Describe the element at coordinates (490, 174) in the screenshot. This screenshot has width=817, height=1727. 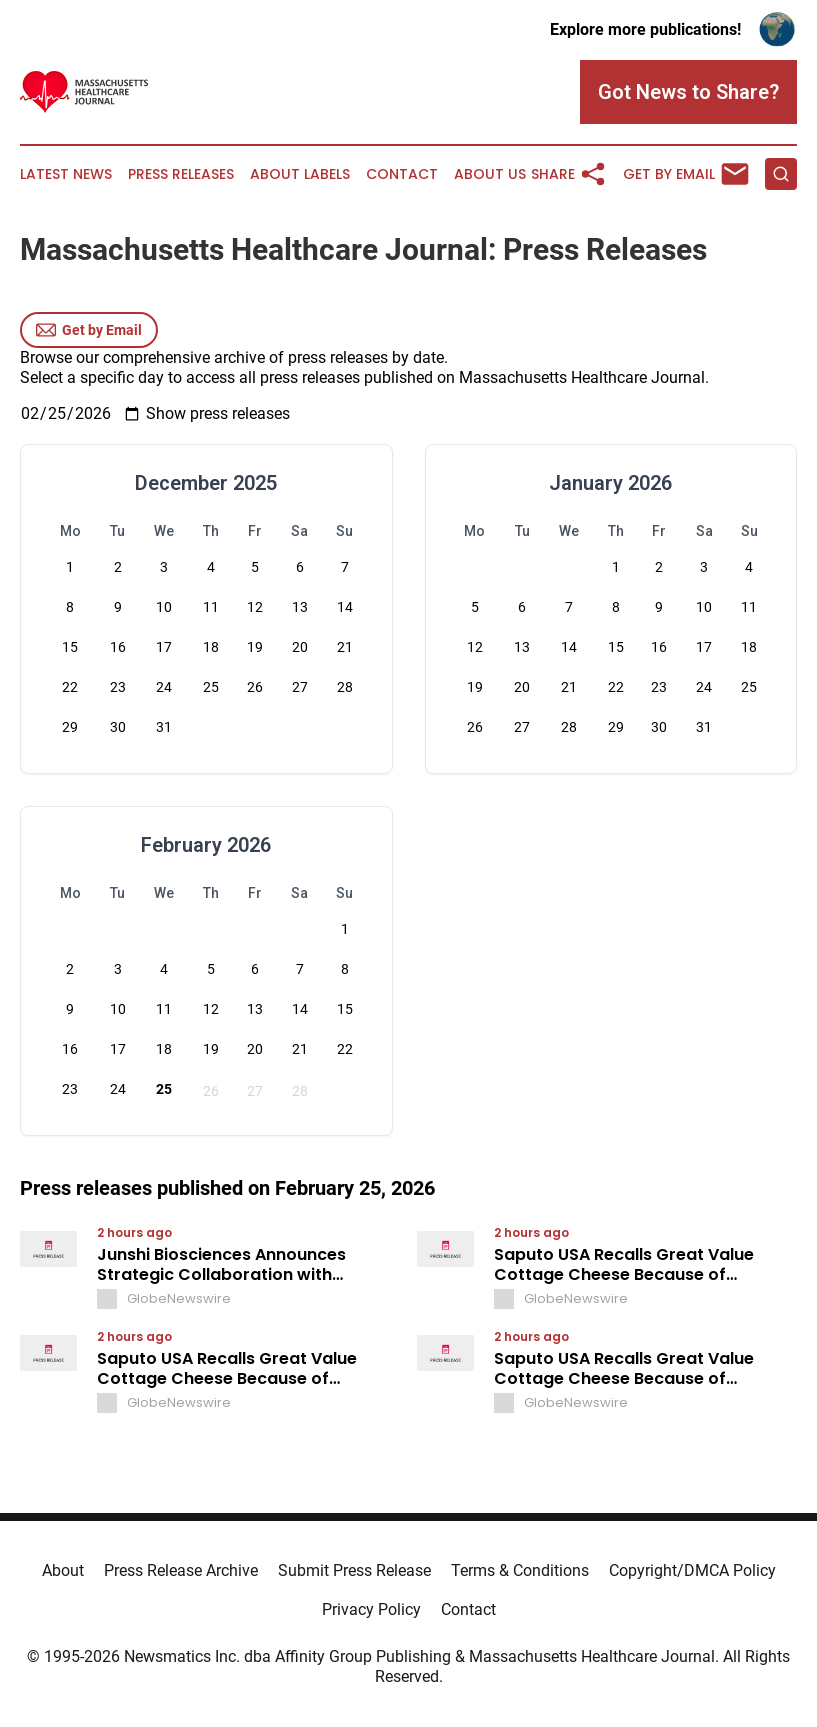
I see `About Us` at that location.